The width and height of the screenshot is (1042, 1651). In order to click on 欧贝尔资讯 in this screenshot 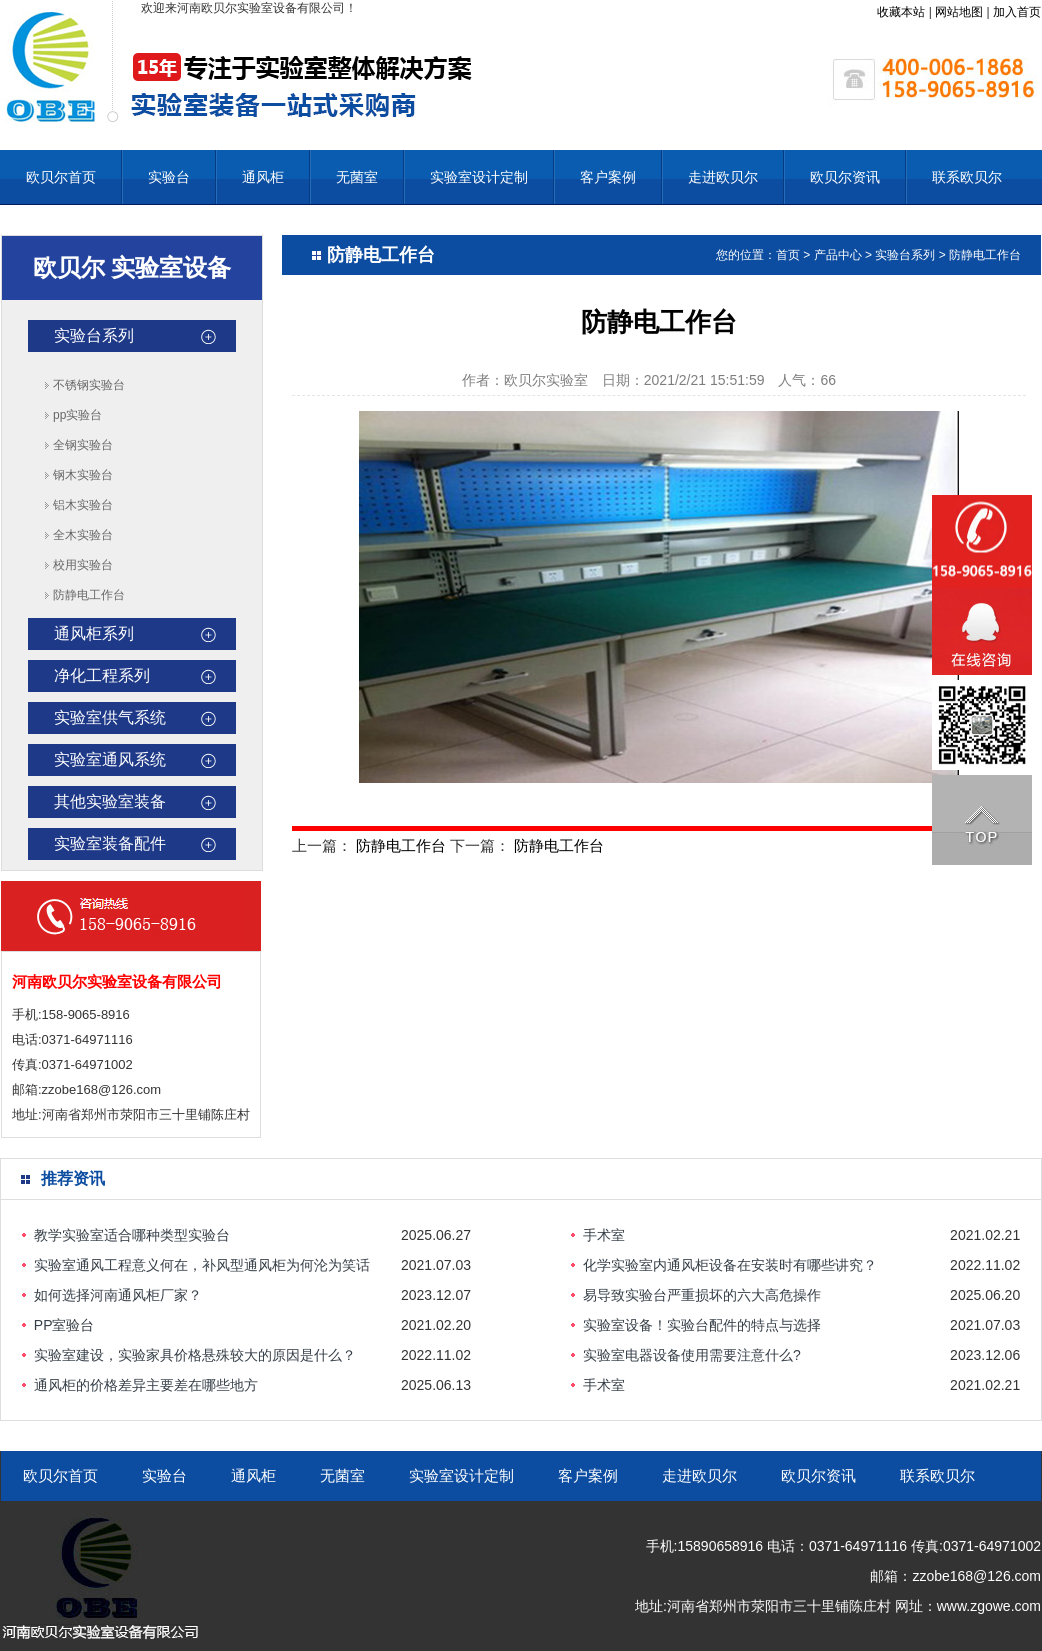, I will do `click(845, 177)`.